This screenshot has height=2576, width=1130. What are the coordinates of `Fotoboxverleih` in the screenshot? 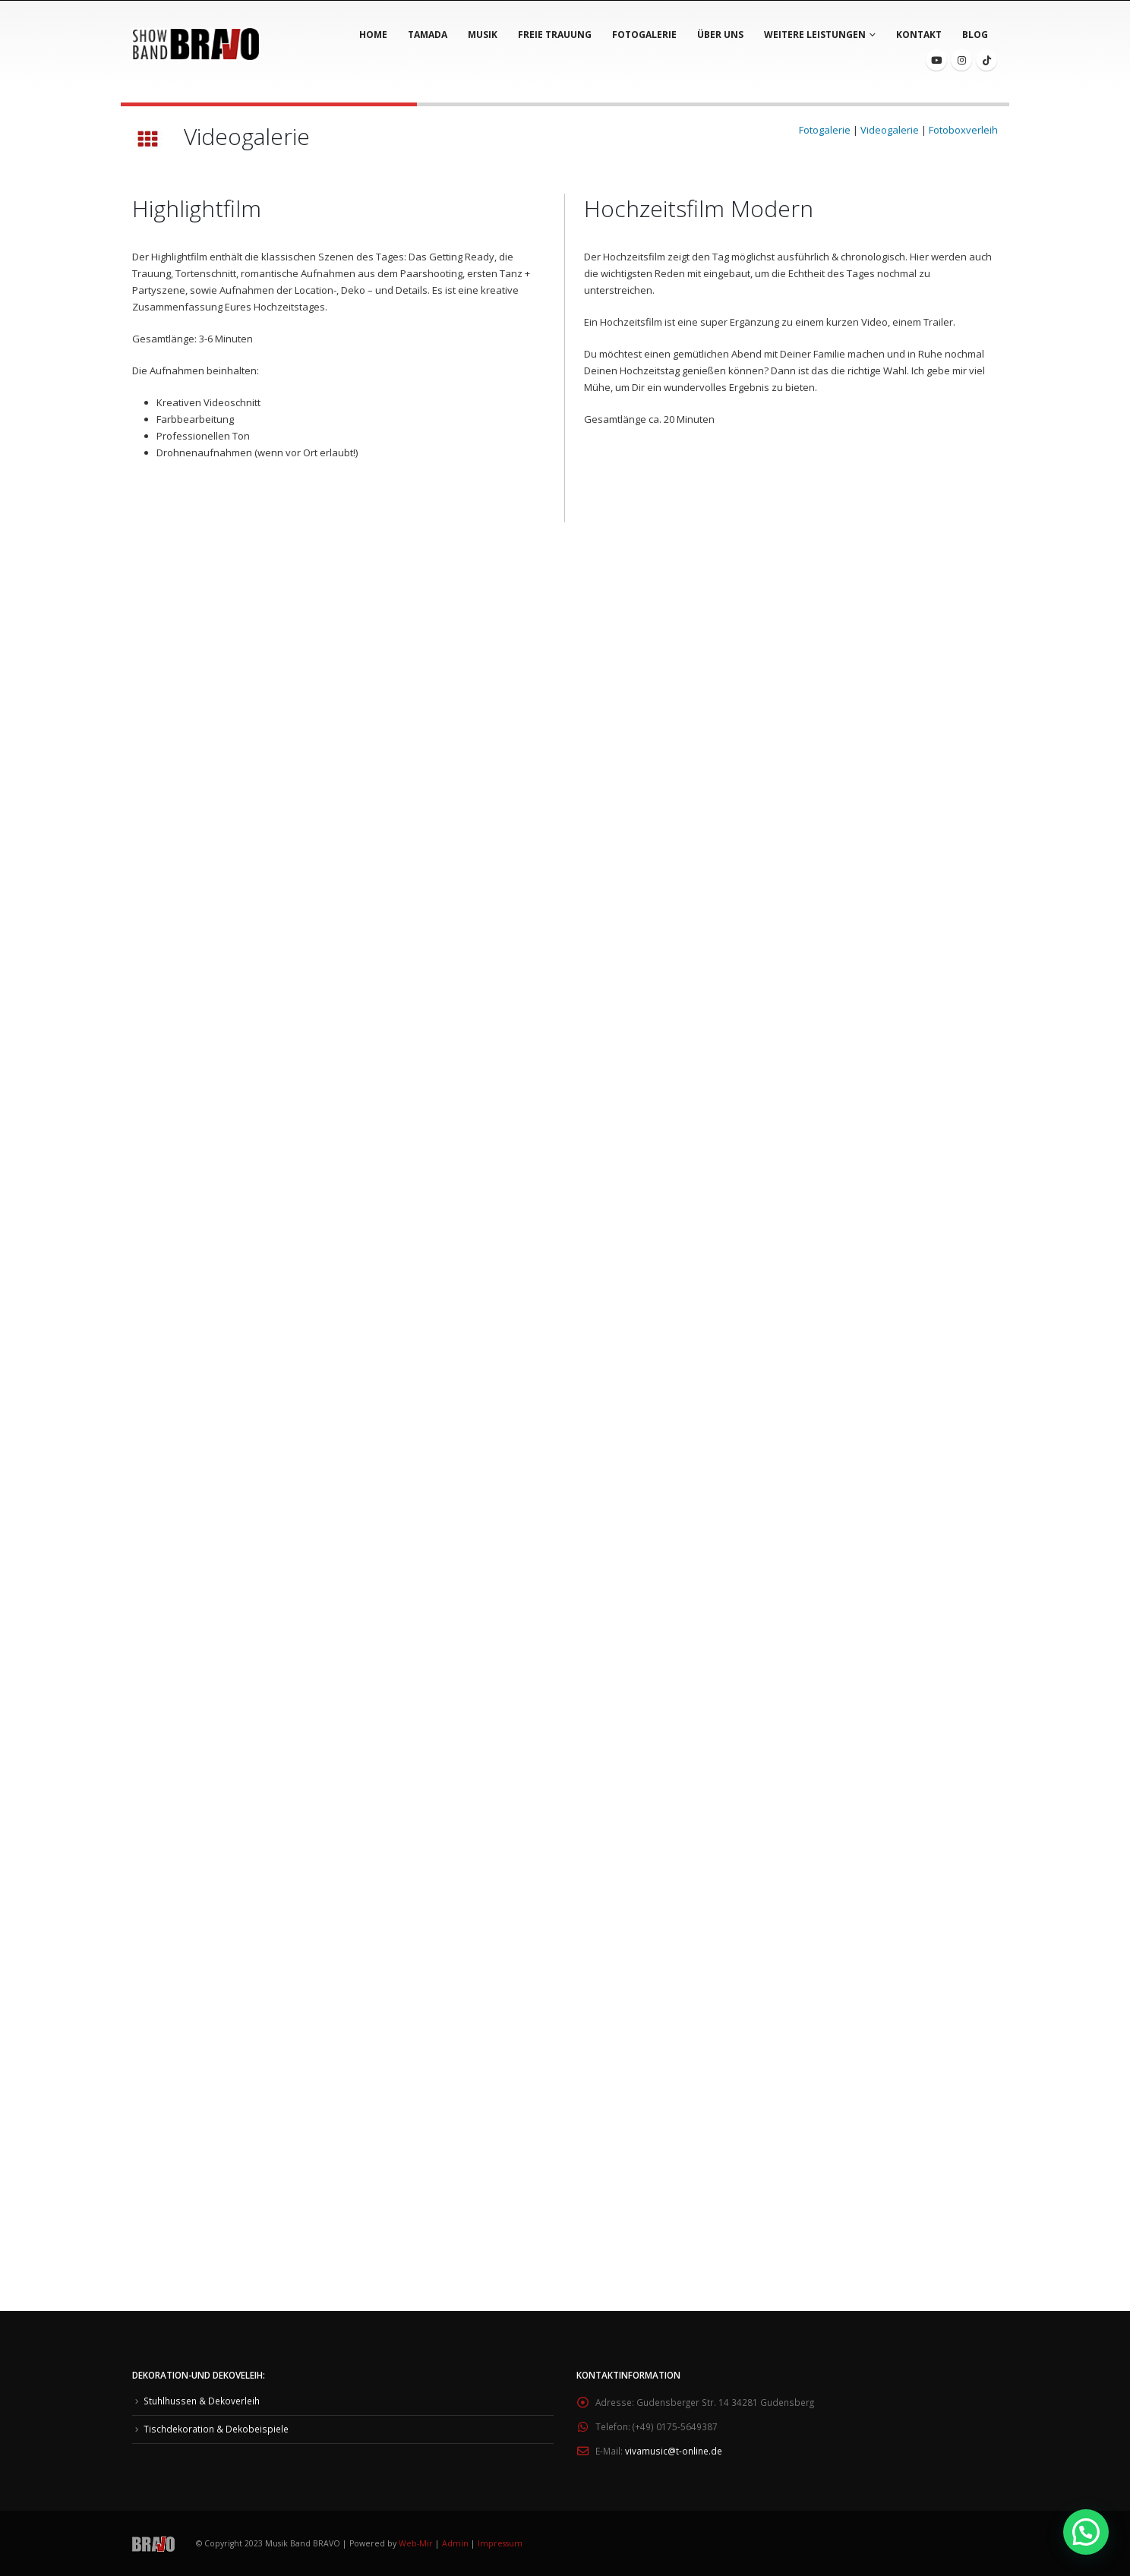 It's located at (963, 130).